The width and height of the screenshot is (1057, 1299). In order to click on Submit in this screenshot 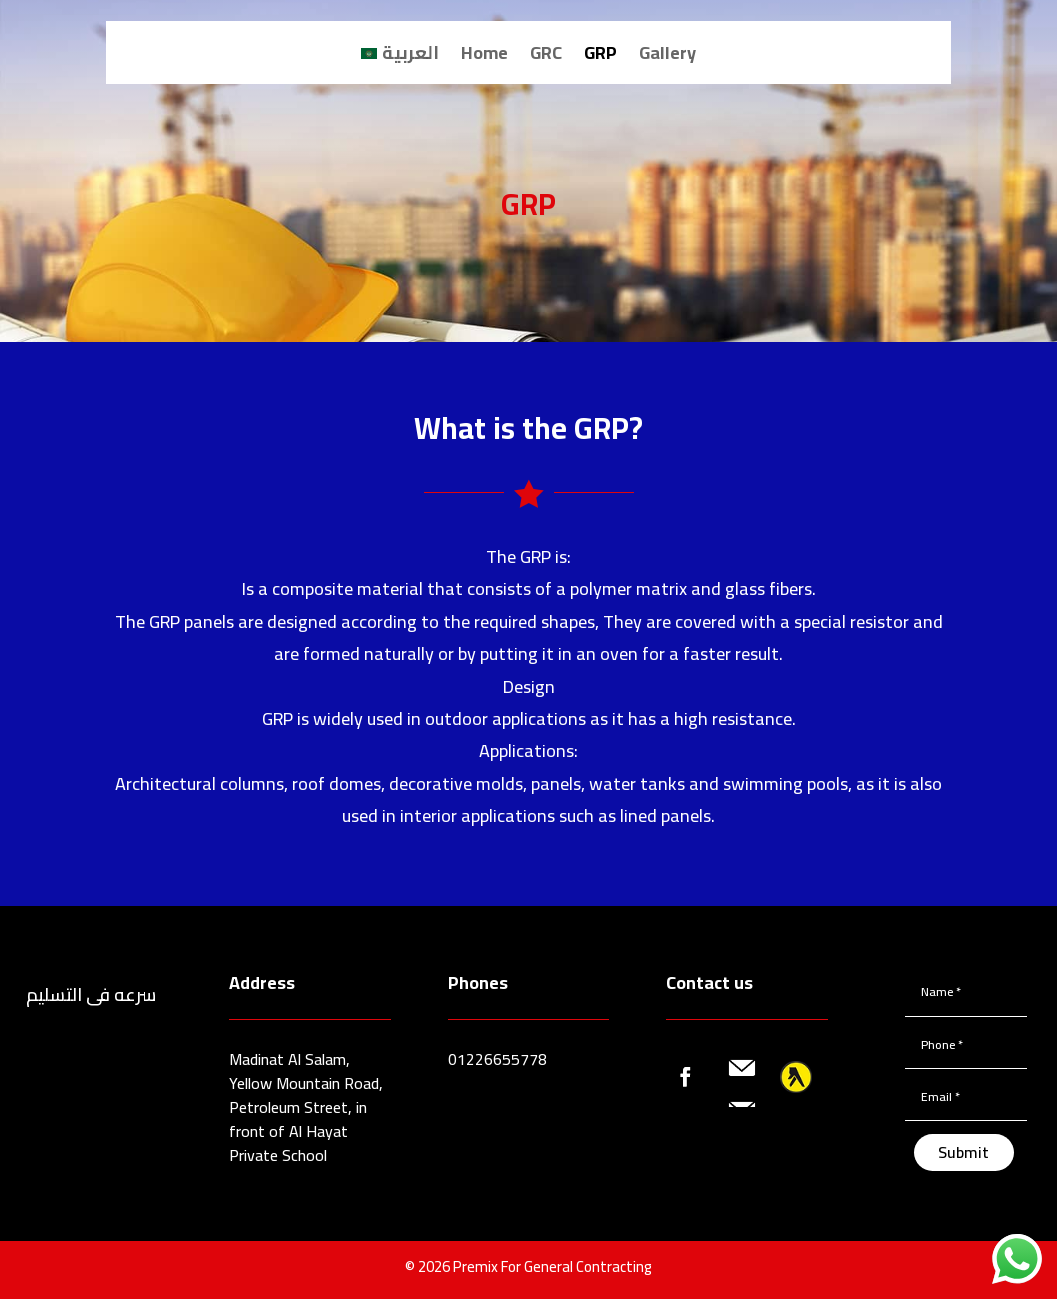, I will do `click(963, 1152)`.